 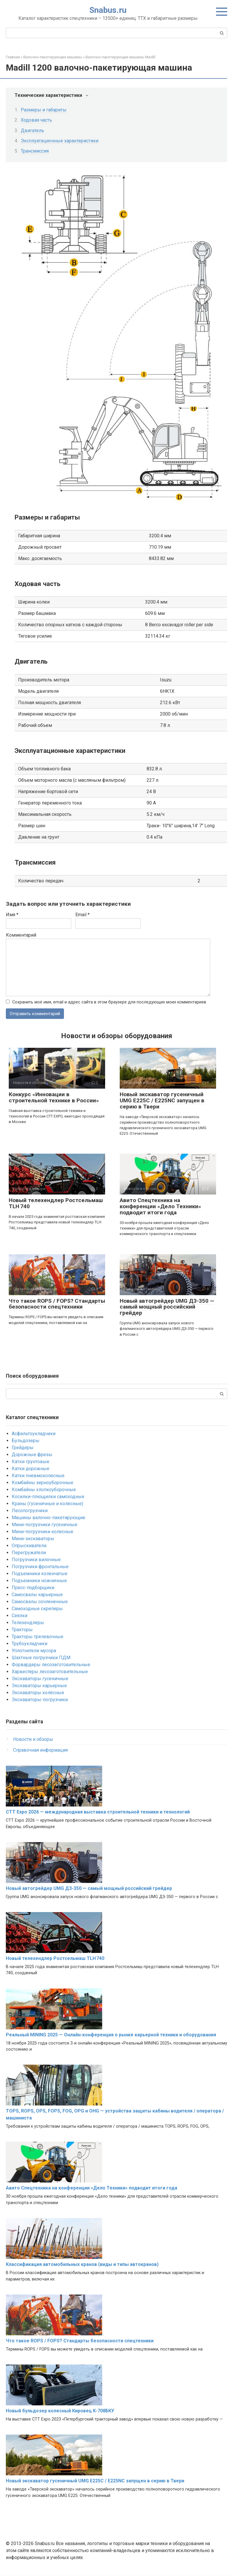 What do you see at coordinates (60, 2411) in the screenshot?
I see `Новый бульдозер колесный Кировец К-708БКУ` at bounding box center [60, 2411].